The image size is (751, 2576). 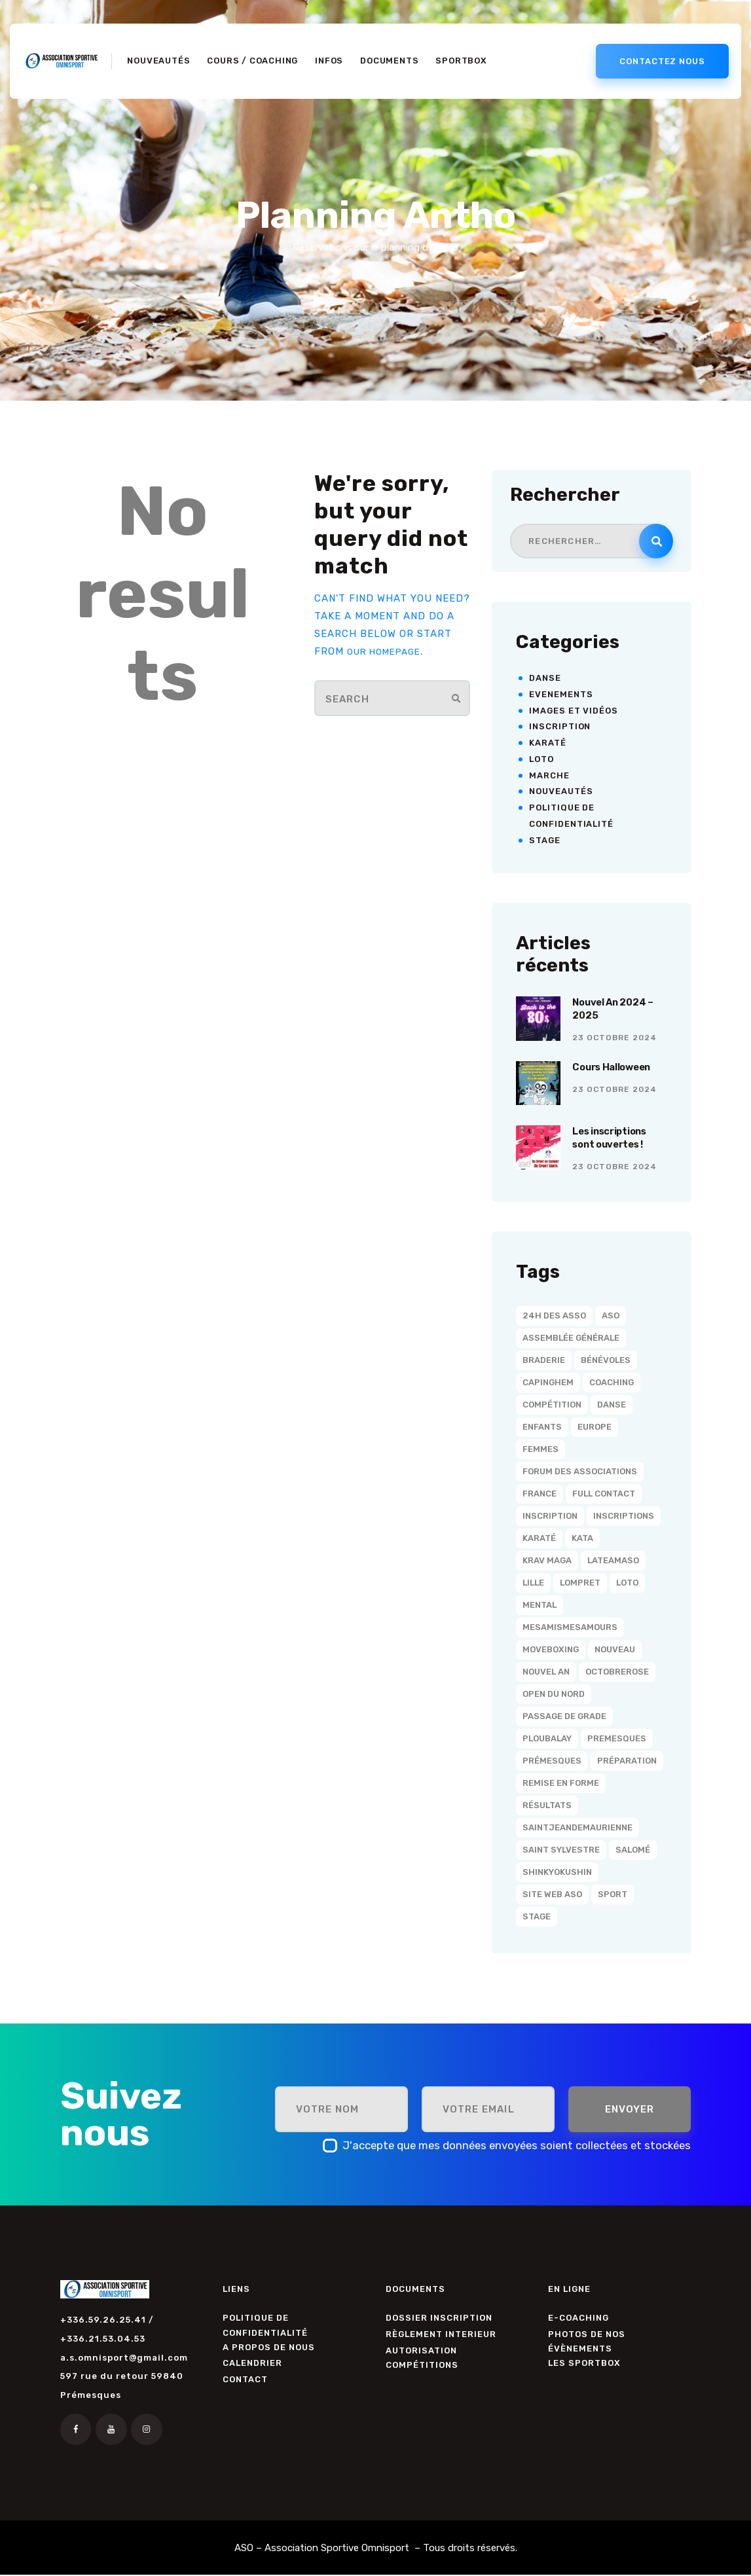 I want to click on Lille [Lille (23 éléments)], so click(x=533, y=1582).